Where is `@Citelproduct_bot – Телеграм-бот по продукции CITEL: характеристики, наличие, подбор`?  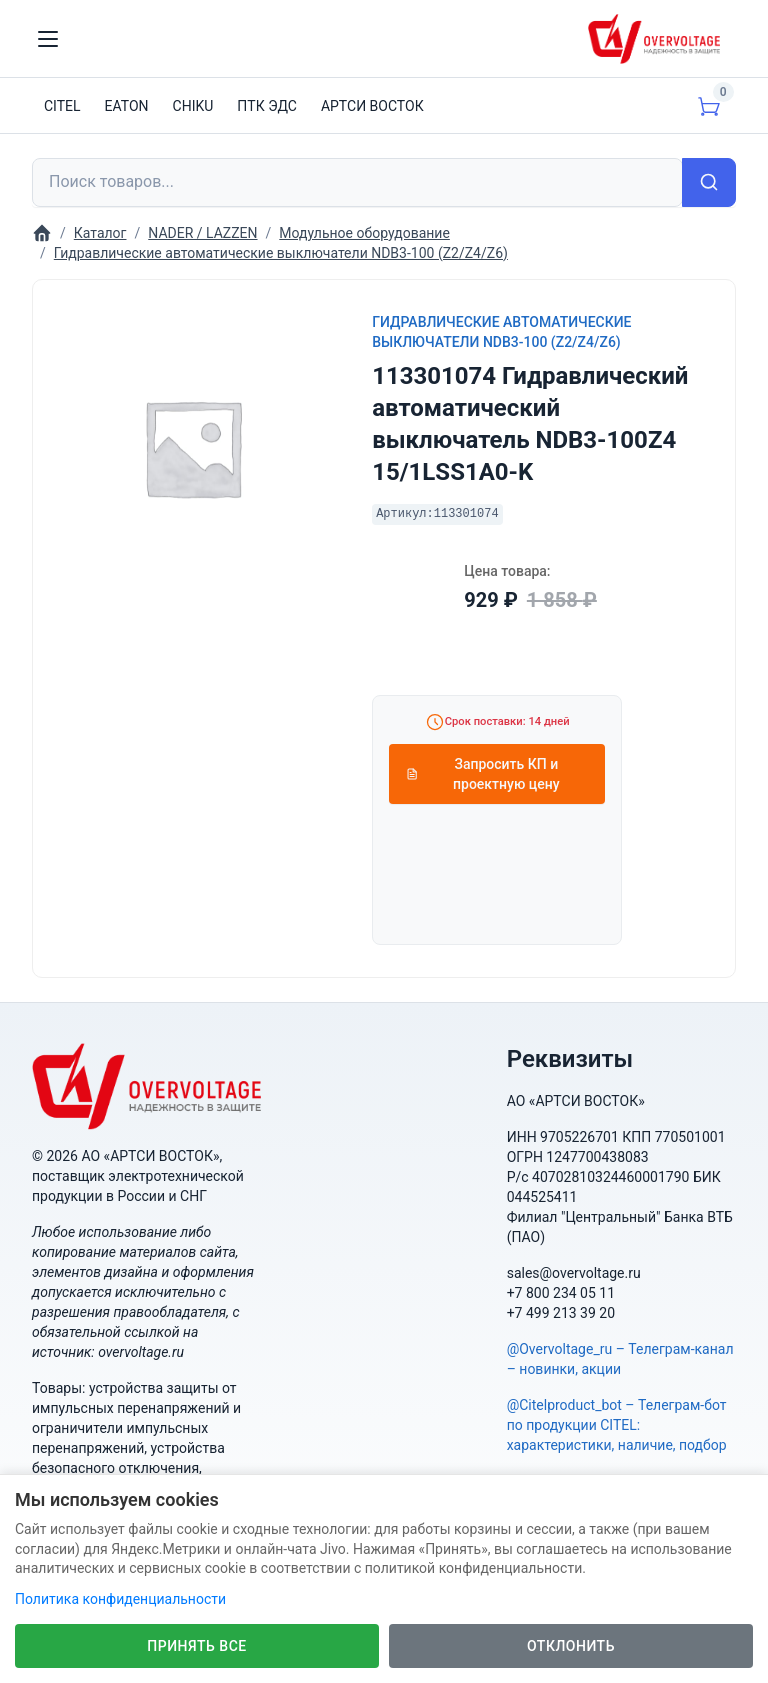
@Citelproduct_bot – Телеграм-бот по продукции CITEL: характеристики, наличие, подбор is located at coordinates (617, 1425).